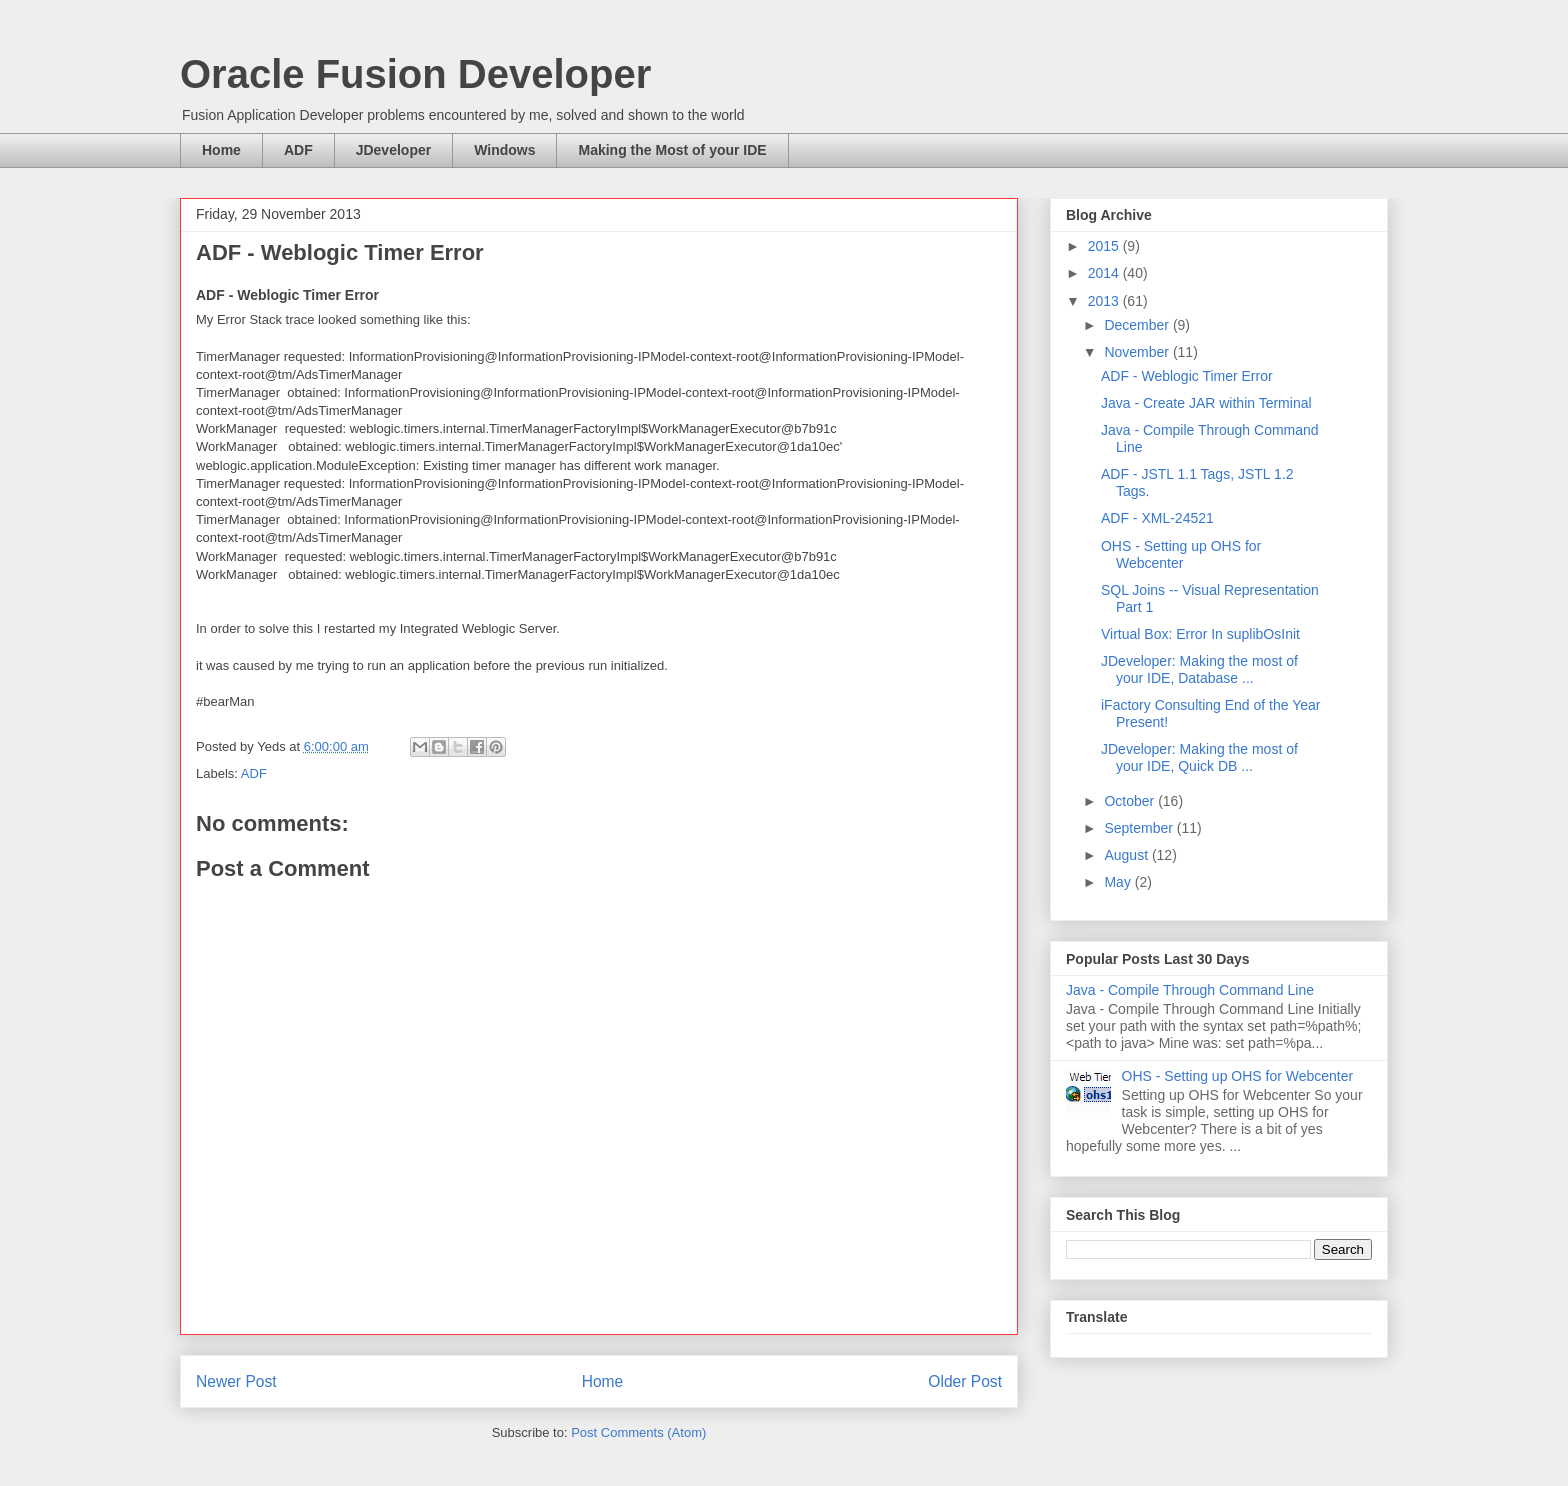 Image resolution: width=1568 pixels, height=1486 pixels. I want to click on Newer Post, so click(236, 1381).